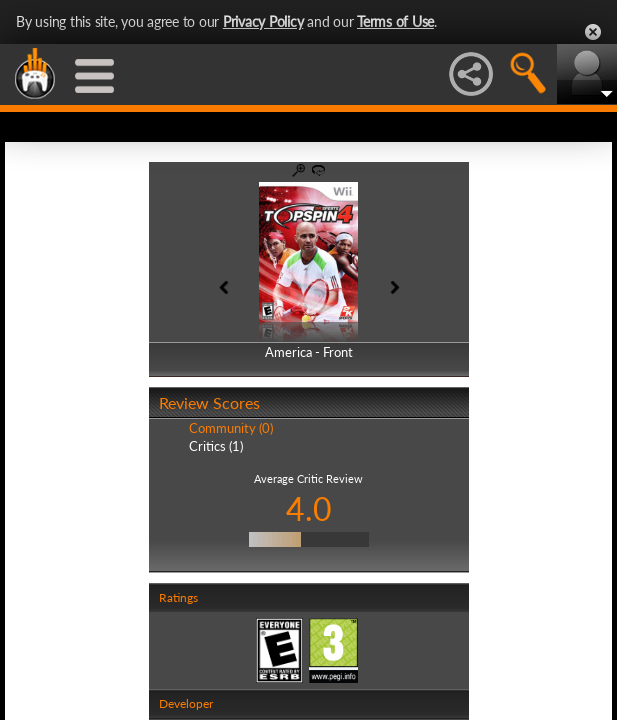  Describe the element at coordinates (309, 508) in the screenshot. I see `4.0` at that location.